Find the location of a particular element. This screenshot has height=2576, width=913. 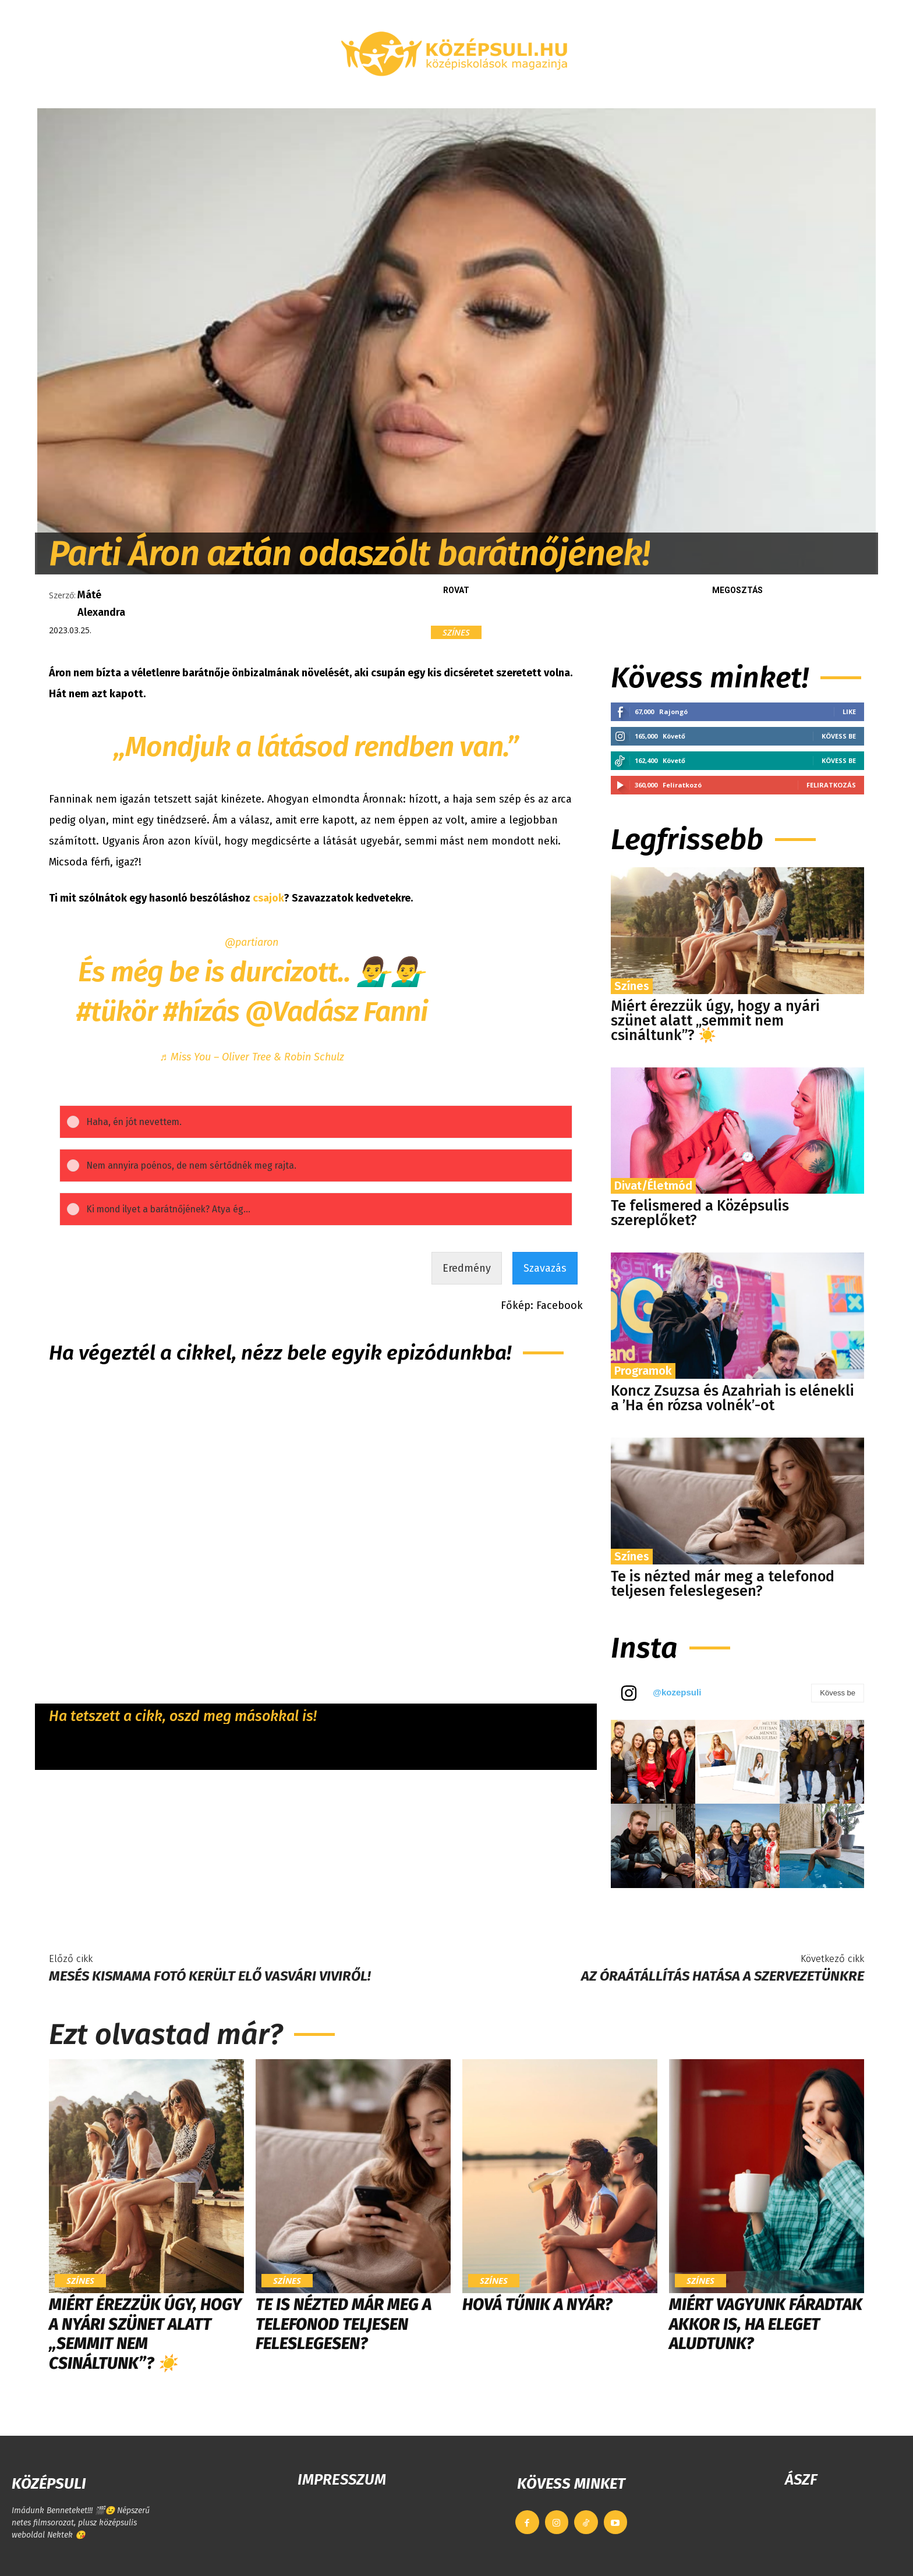

Szavazás is located at coordinates (545, 1282).